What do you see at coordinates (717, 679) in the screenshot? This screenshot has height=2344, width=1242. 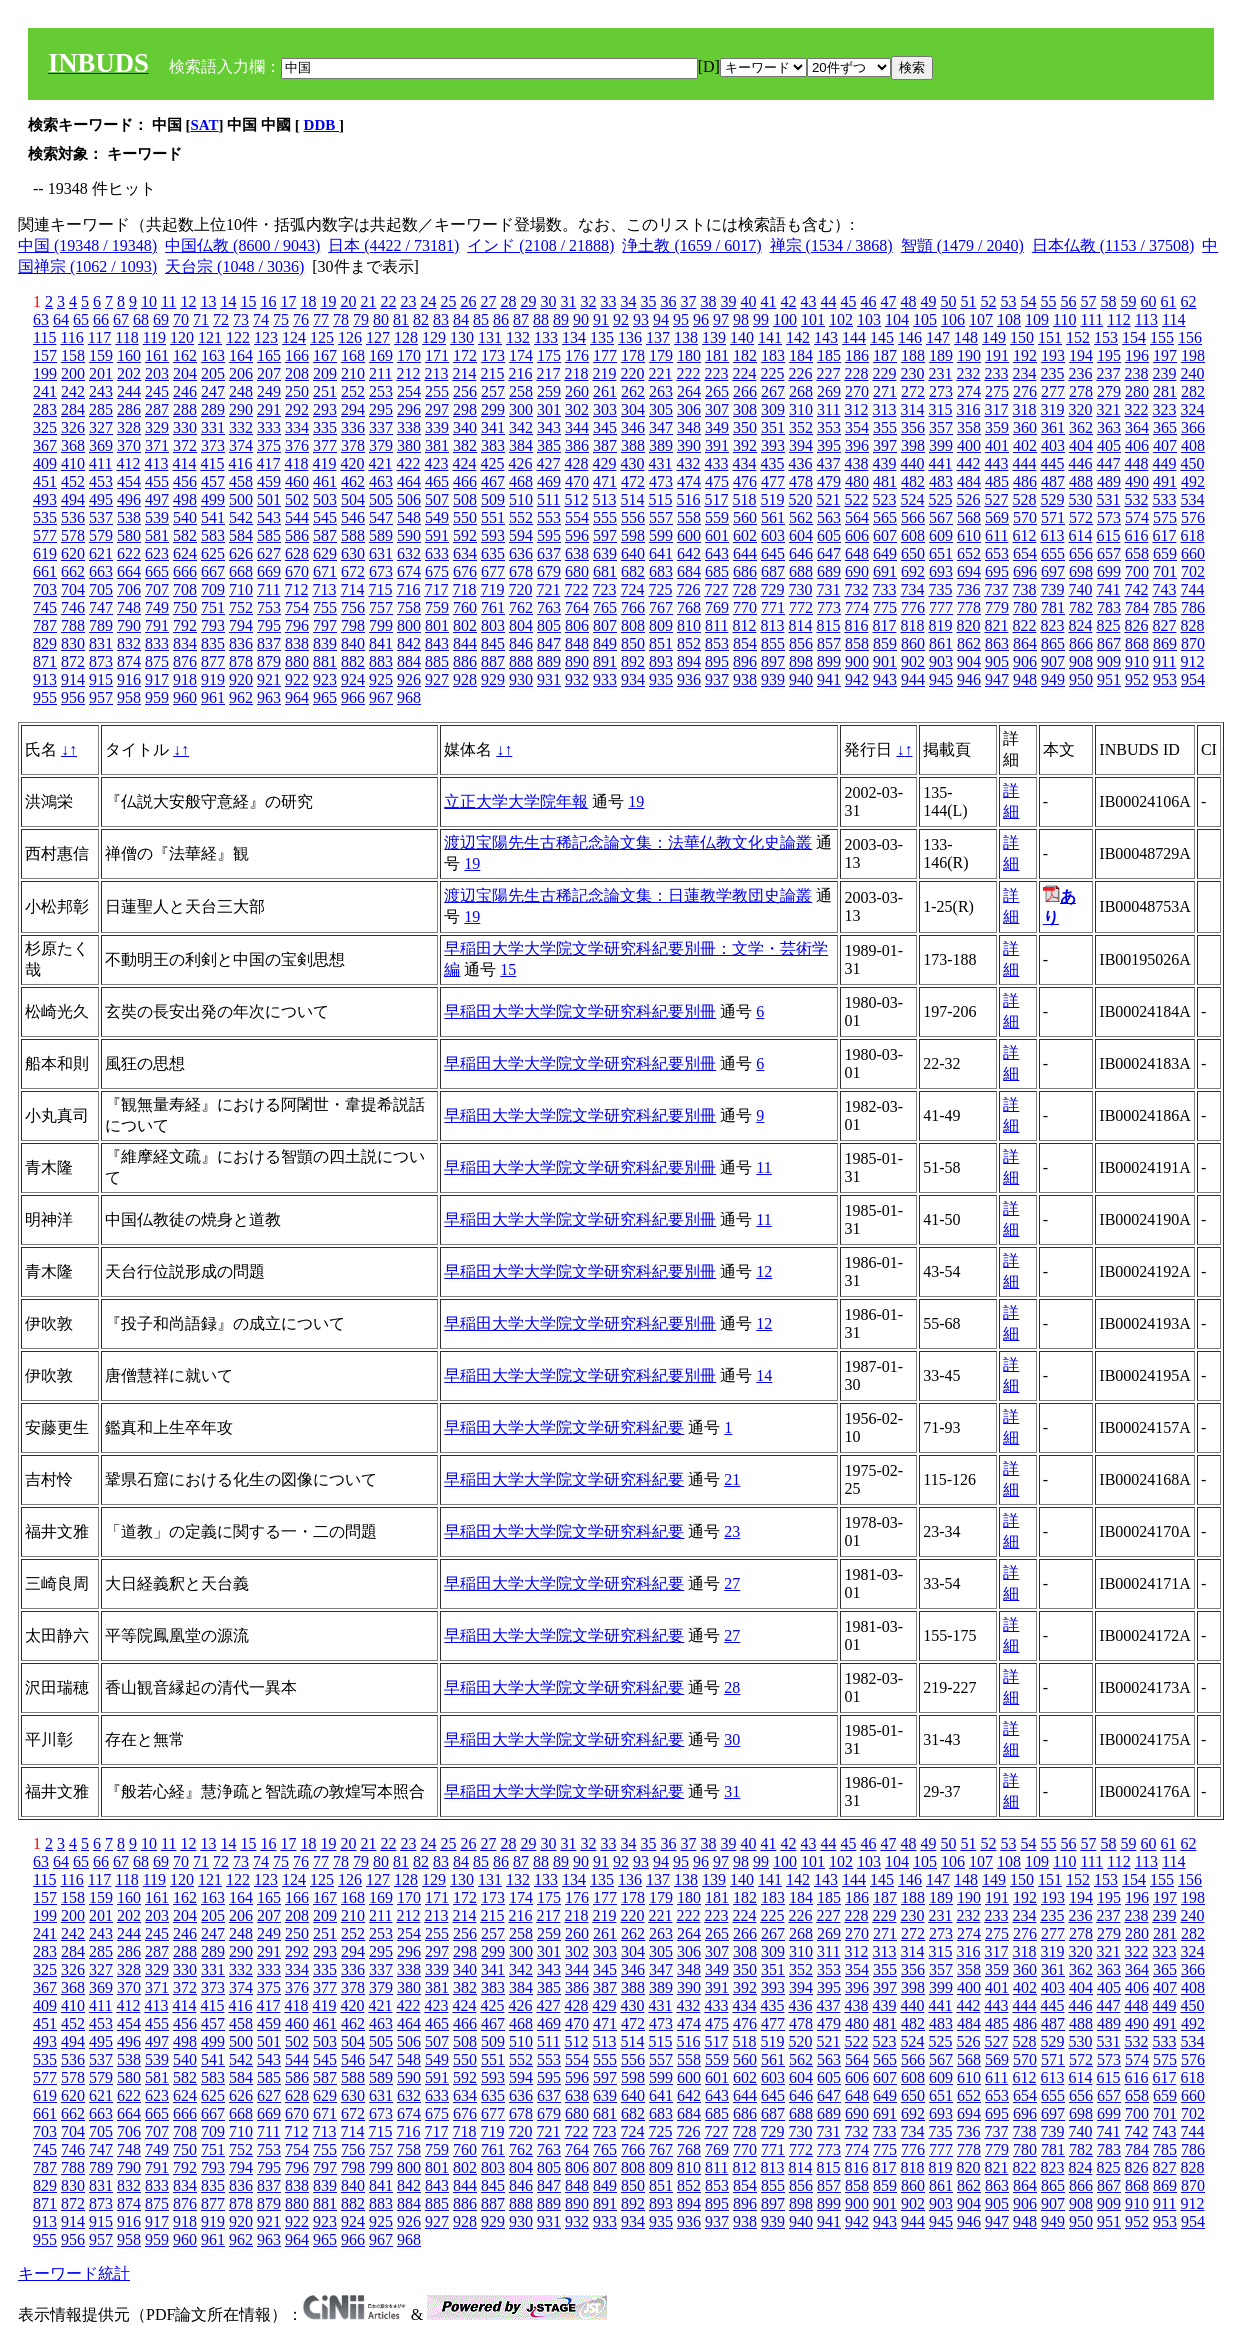 I see `937` at bounding box center [717, 679].